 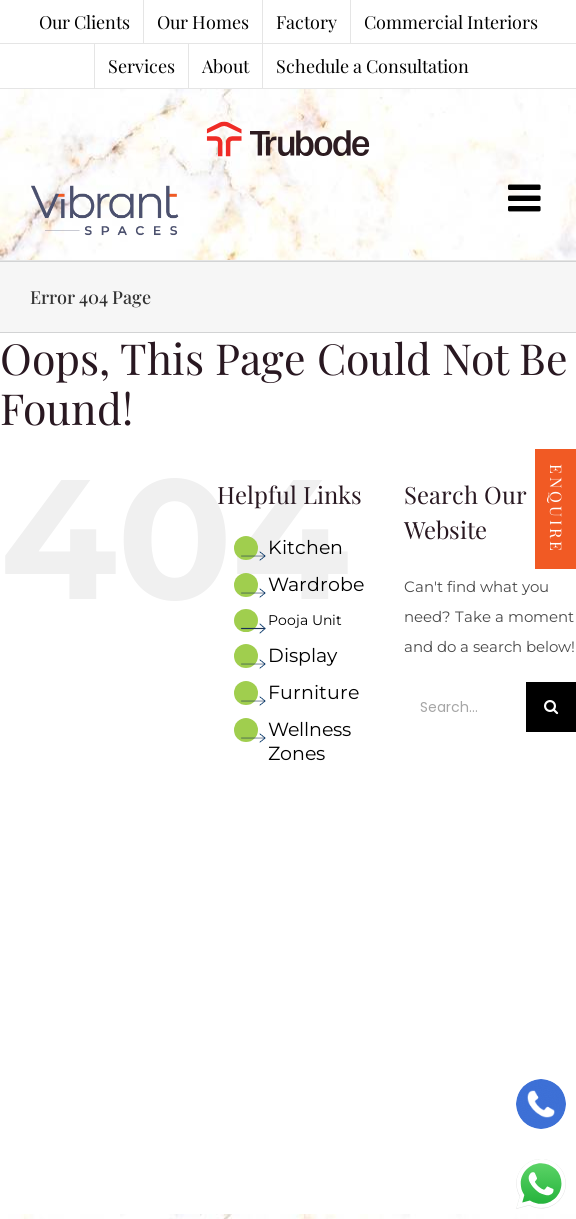 What do you see at coordinates (551, 707) in the screenshot?
I see `[Search]` at bounding box center [551, 707].